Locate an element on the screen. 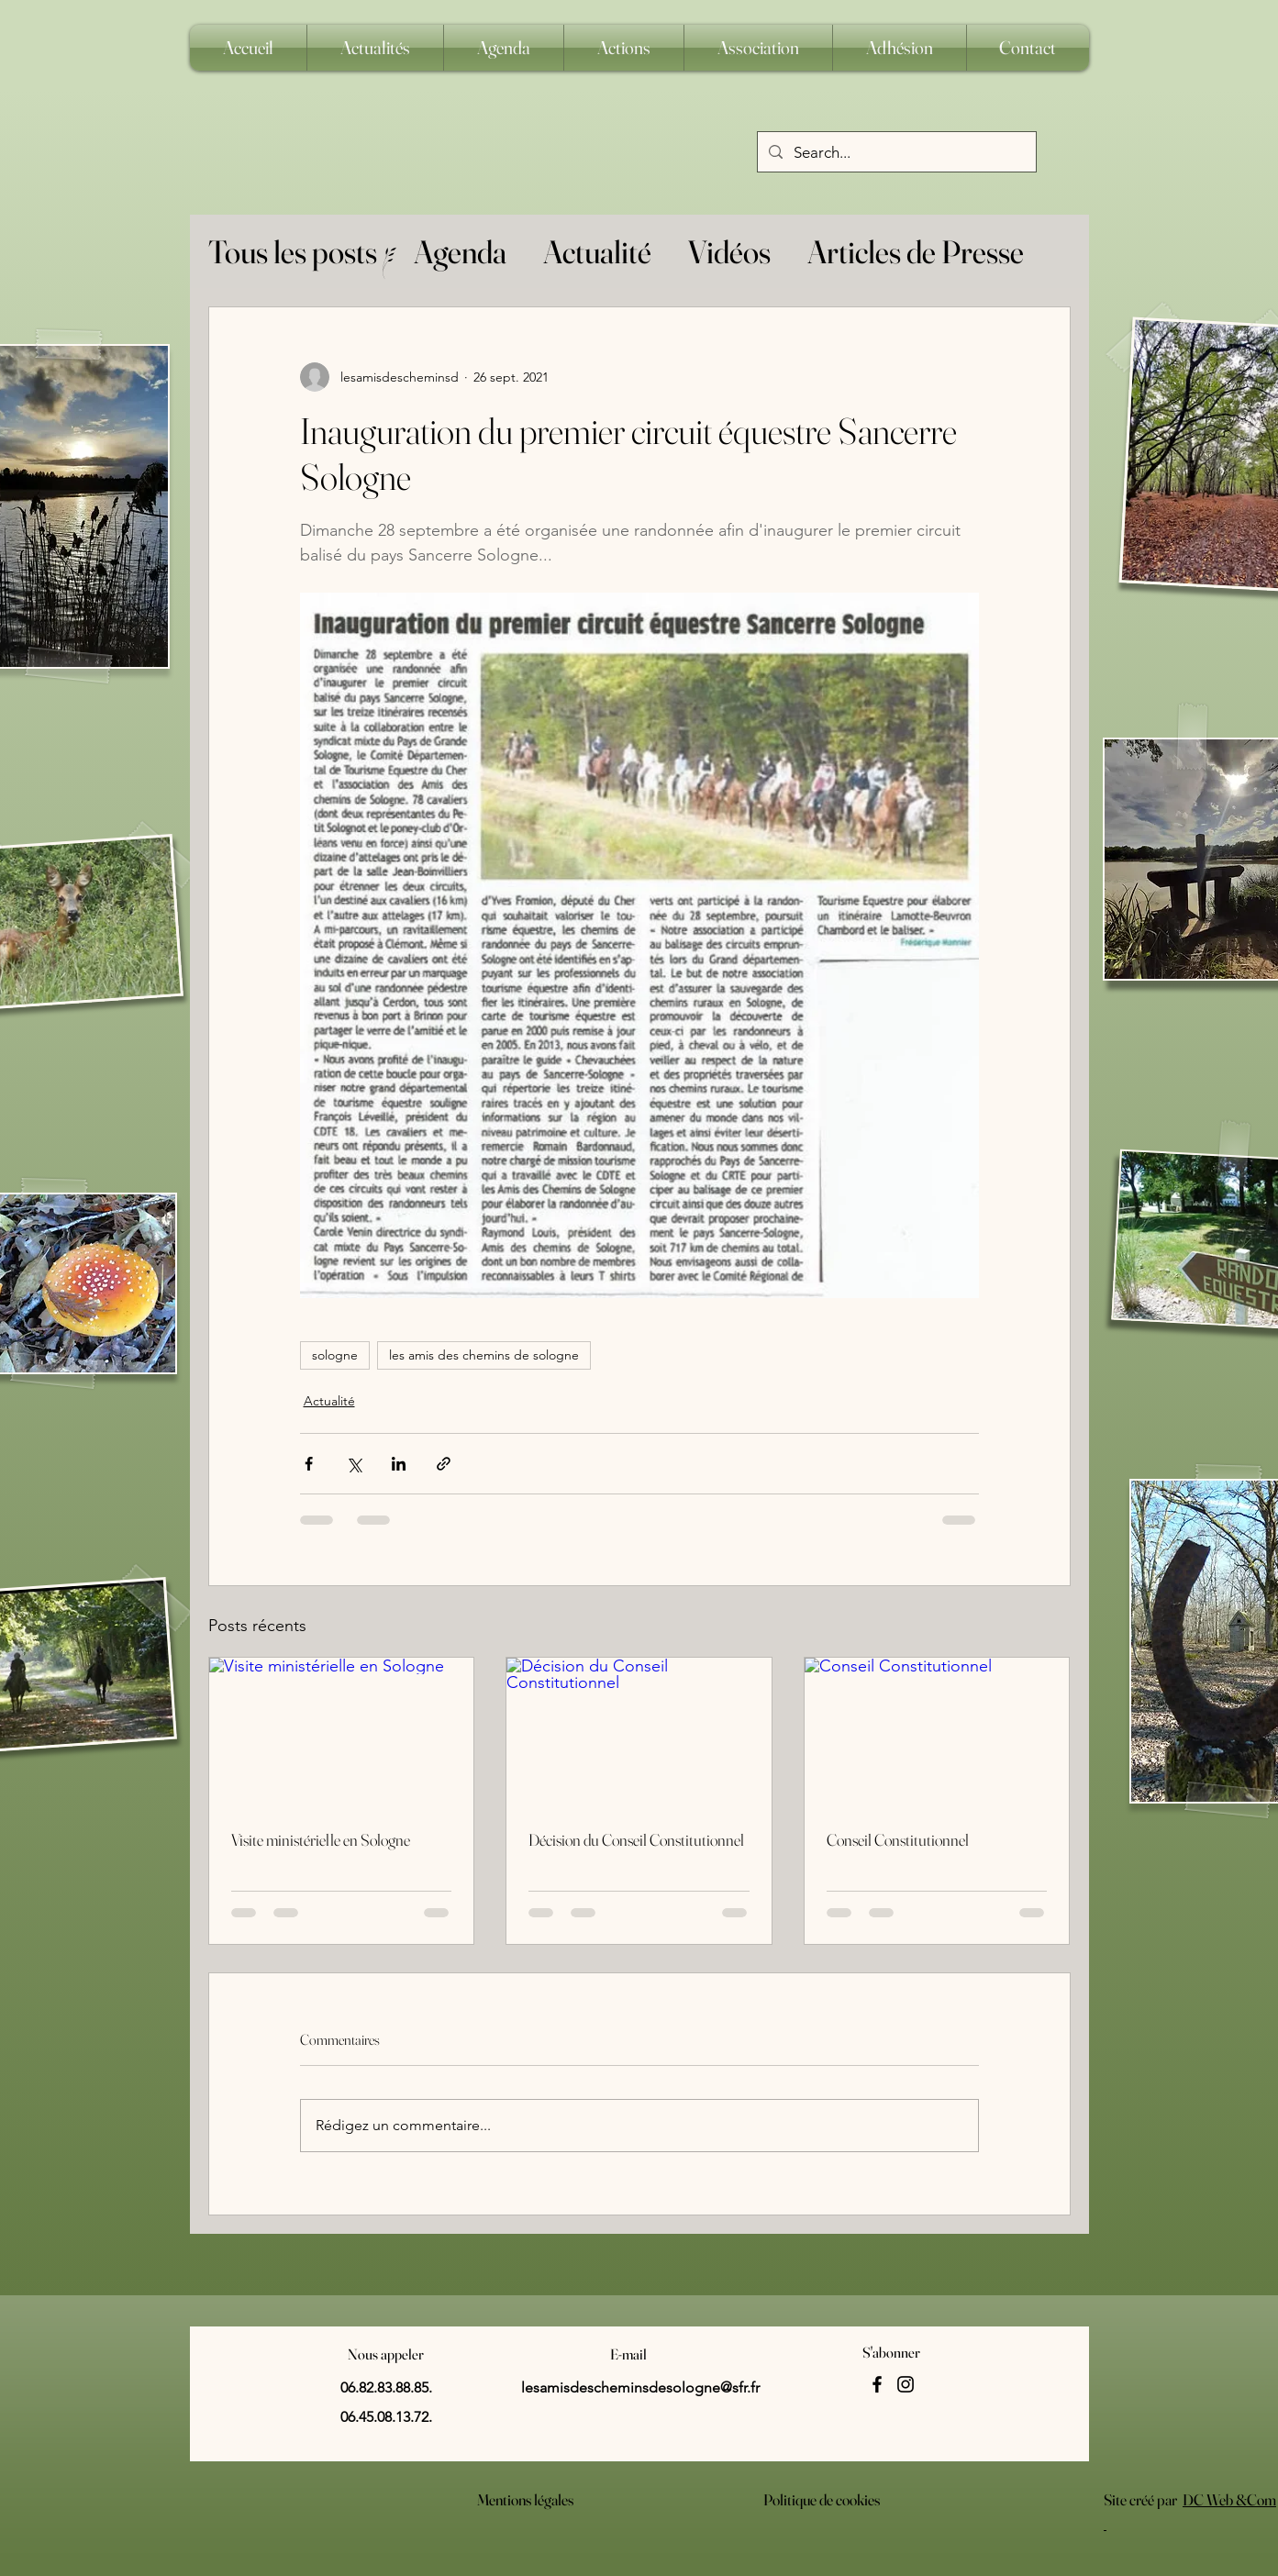 The image size is (1278, 2576). Articles de Presse is located at coordinates (915, 252).